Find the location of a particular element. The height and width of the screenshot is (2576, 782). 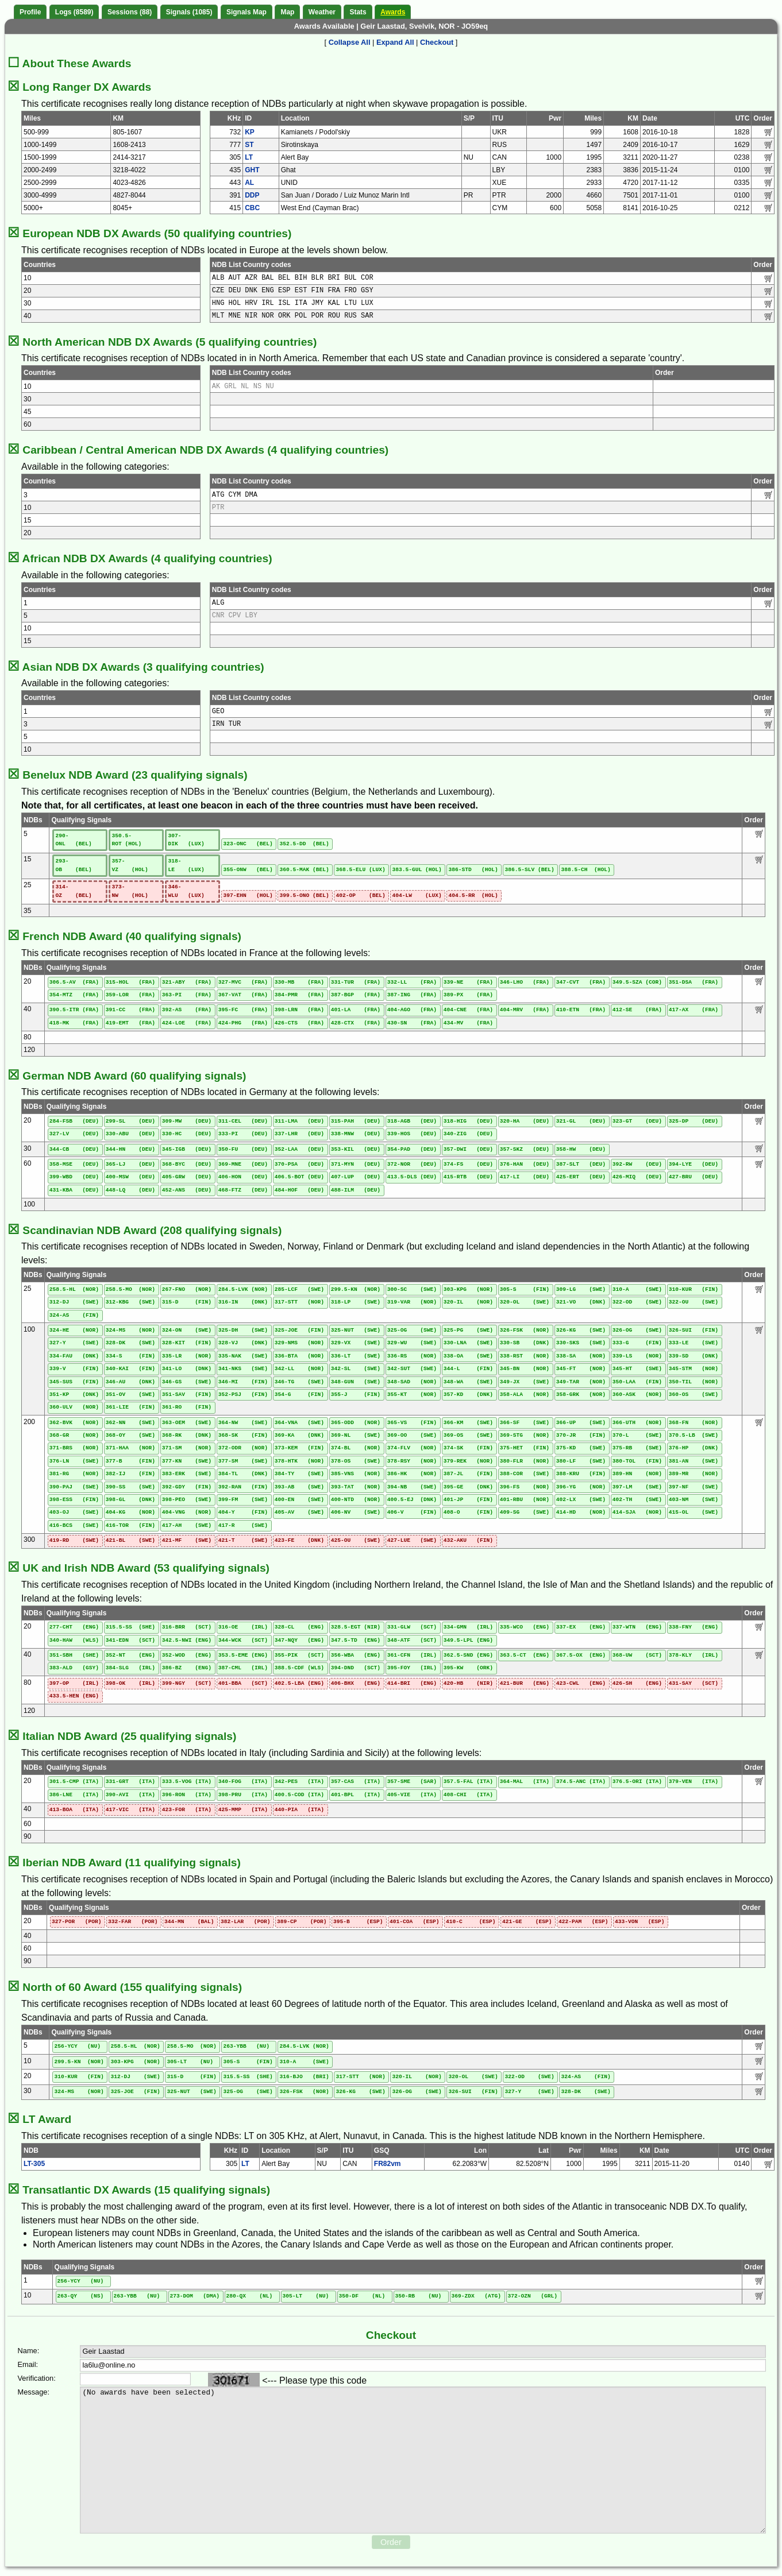

416-BCS (SWE) is located at coordinates (74, 1525).